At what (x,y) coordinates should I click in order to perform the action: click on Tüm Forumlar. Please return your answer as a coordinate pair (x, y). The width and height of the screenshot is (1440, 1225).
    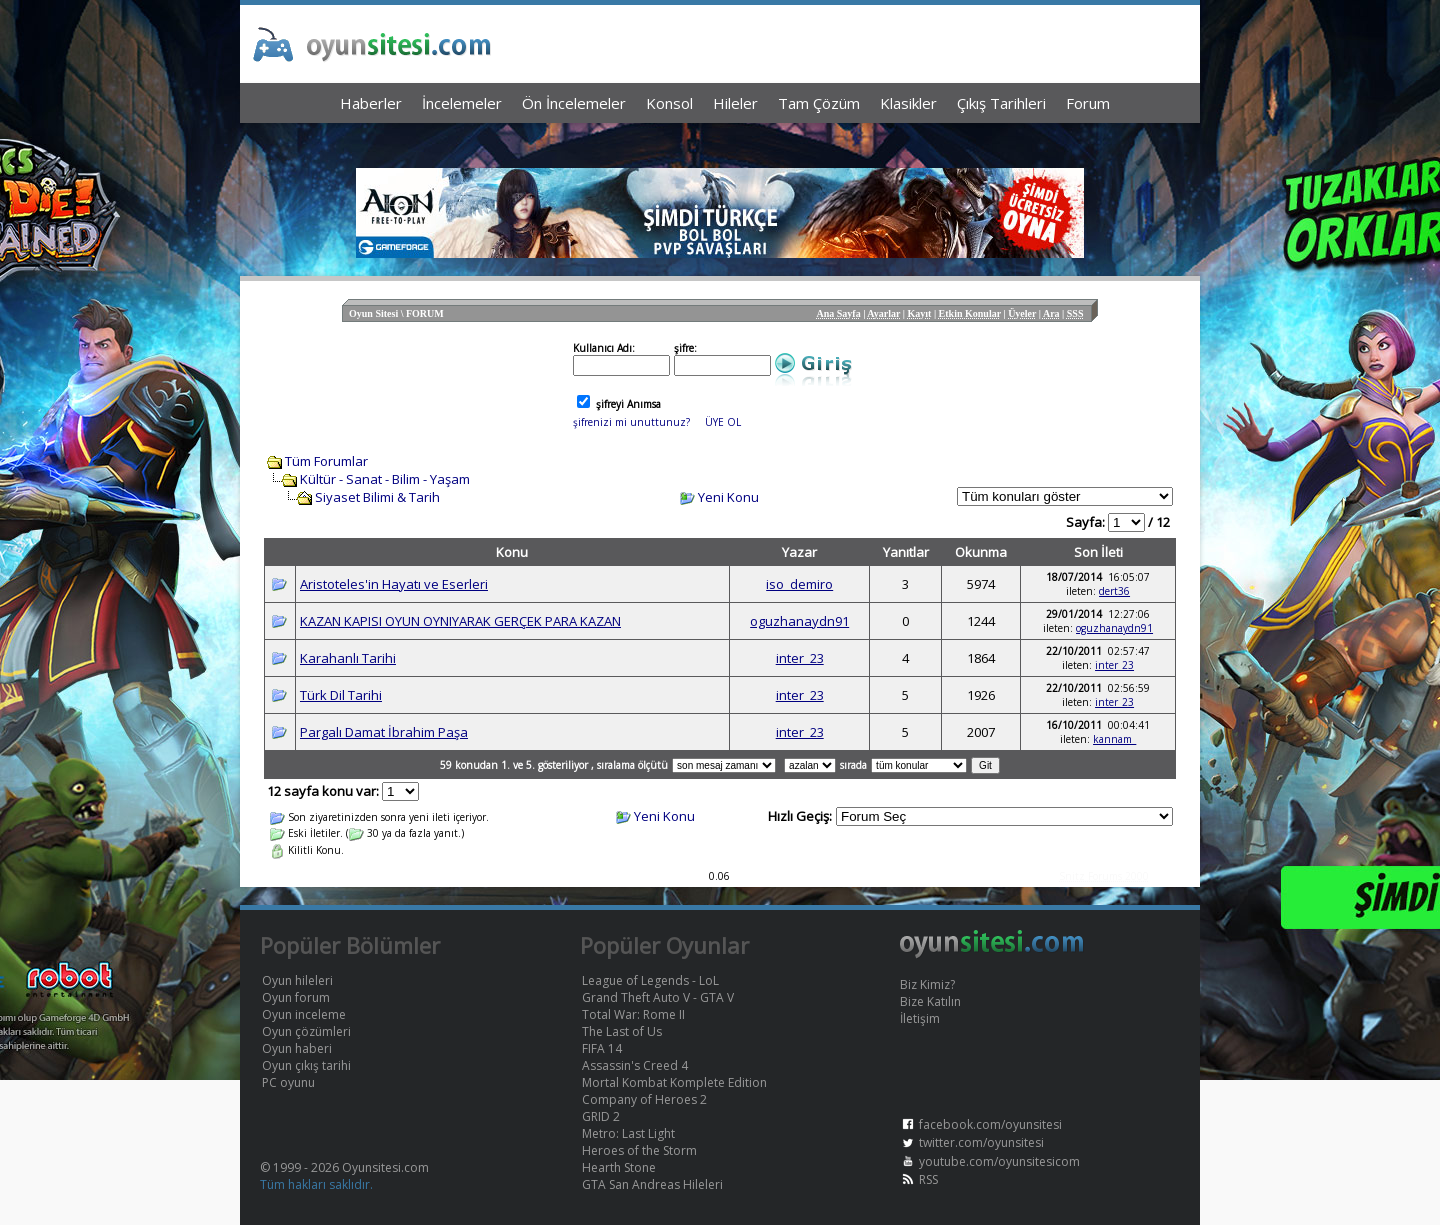
    Looking at the image, I should click on (326, 461).